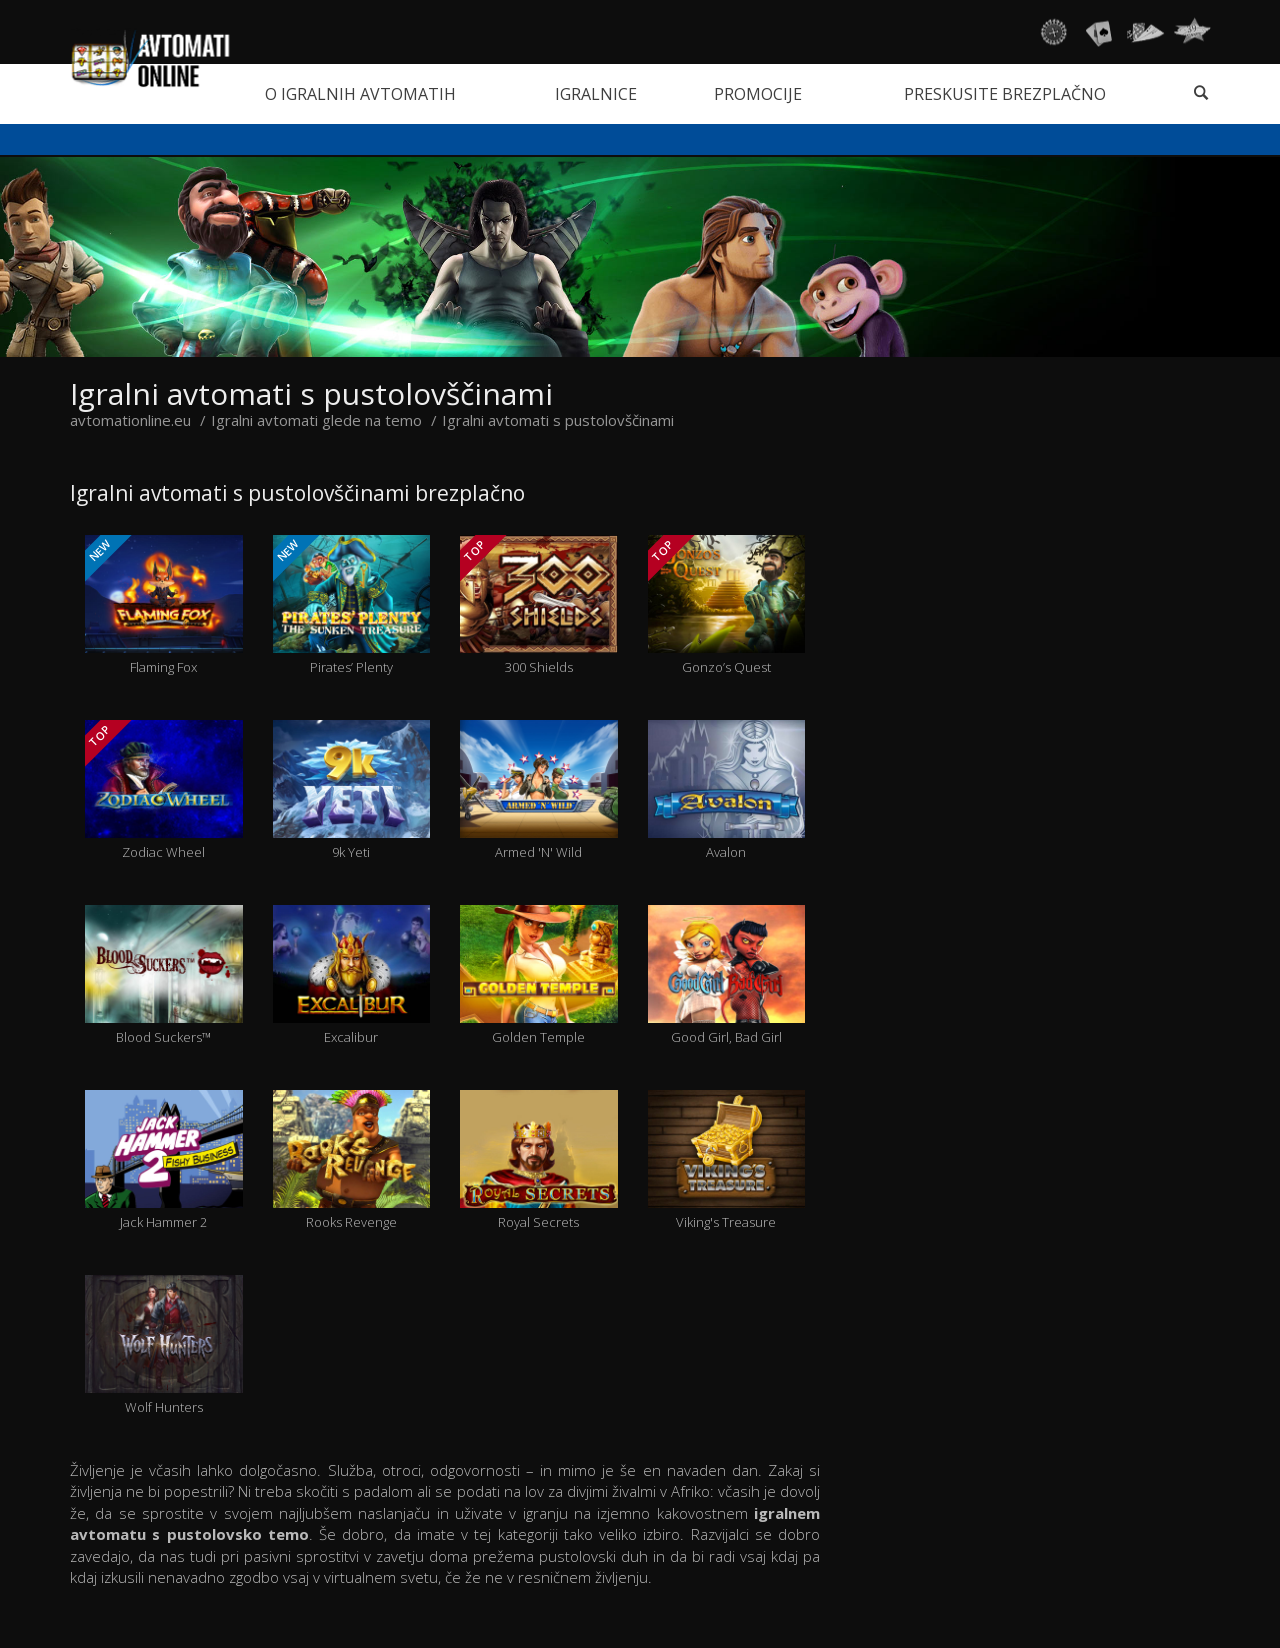 The width and height of the screenshot is (1280, 1648). I want to click on Golden Temple, so click(539, 975).